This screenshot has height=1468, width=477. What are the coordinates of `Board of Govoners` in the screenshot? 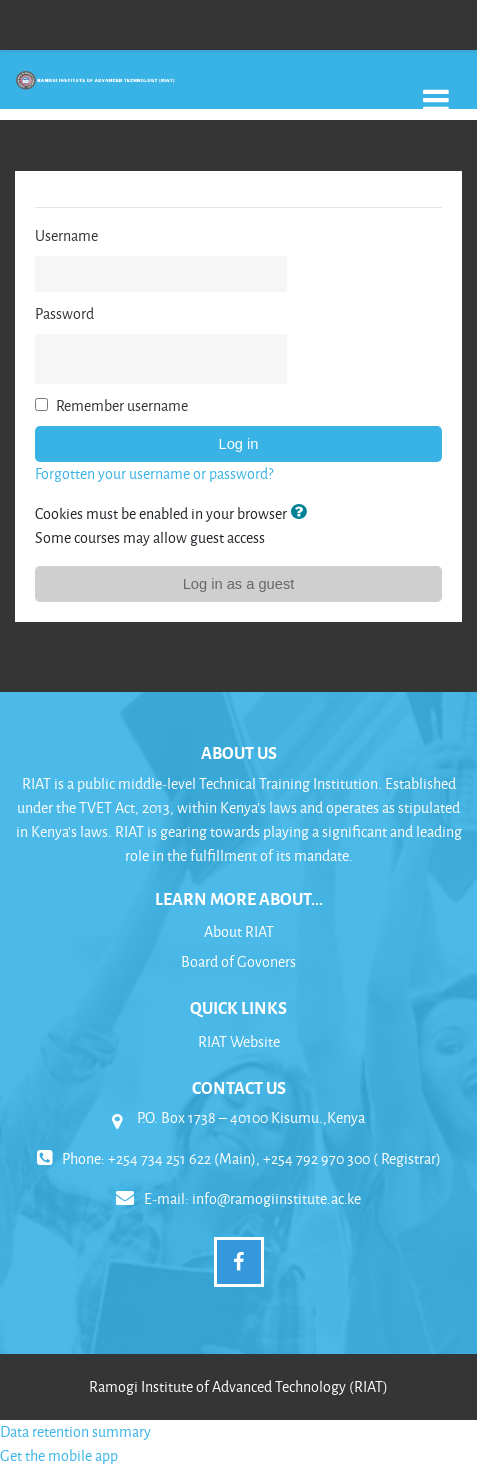 It's located at (238, 961).